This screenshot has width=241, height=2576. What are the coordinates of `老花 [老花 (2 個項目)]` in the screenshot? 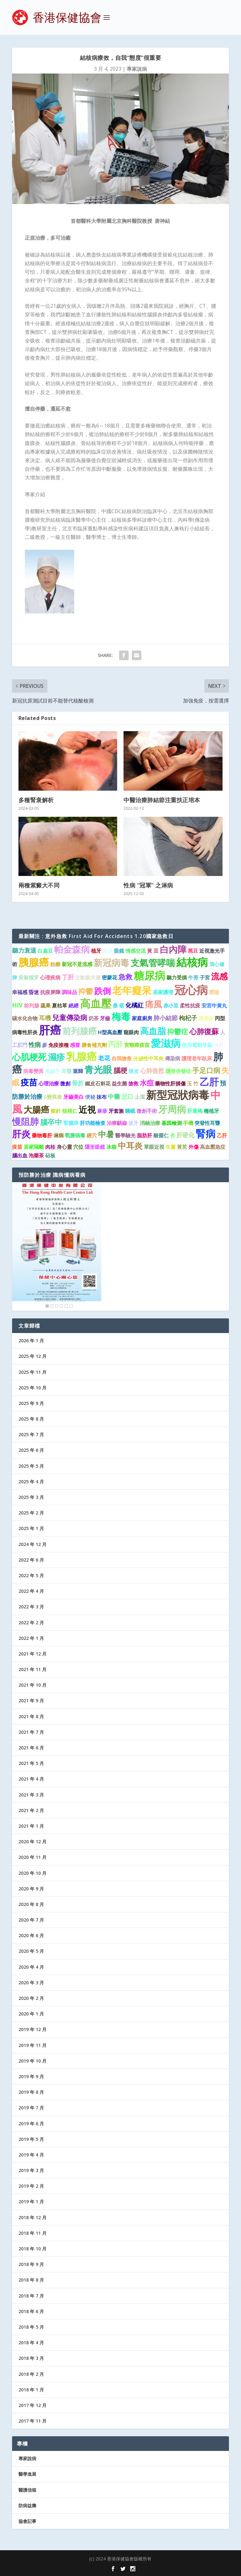 It's located at (104, 1058).